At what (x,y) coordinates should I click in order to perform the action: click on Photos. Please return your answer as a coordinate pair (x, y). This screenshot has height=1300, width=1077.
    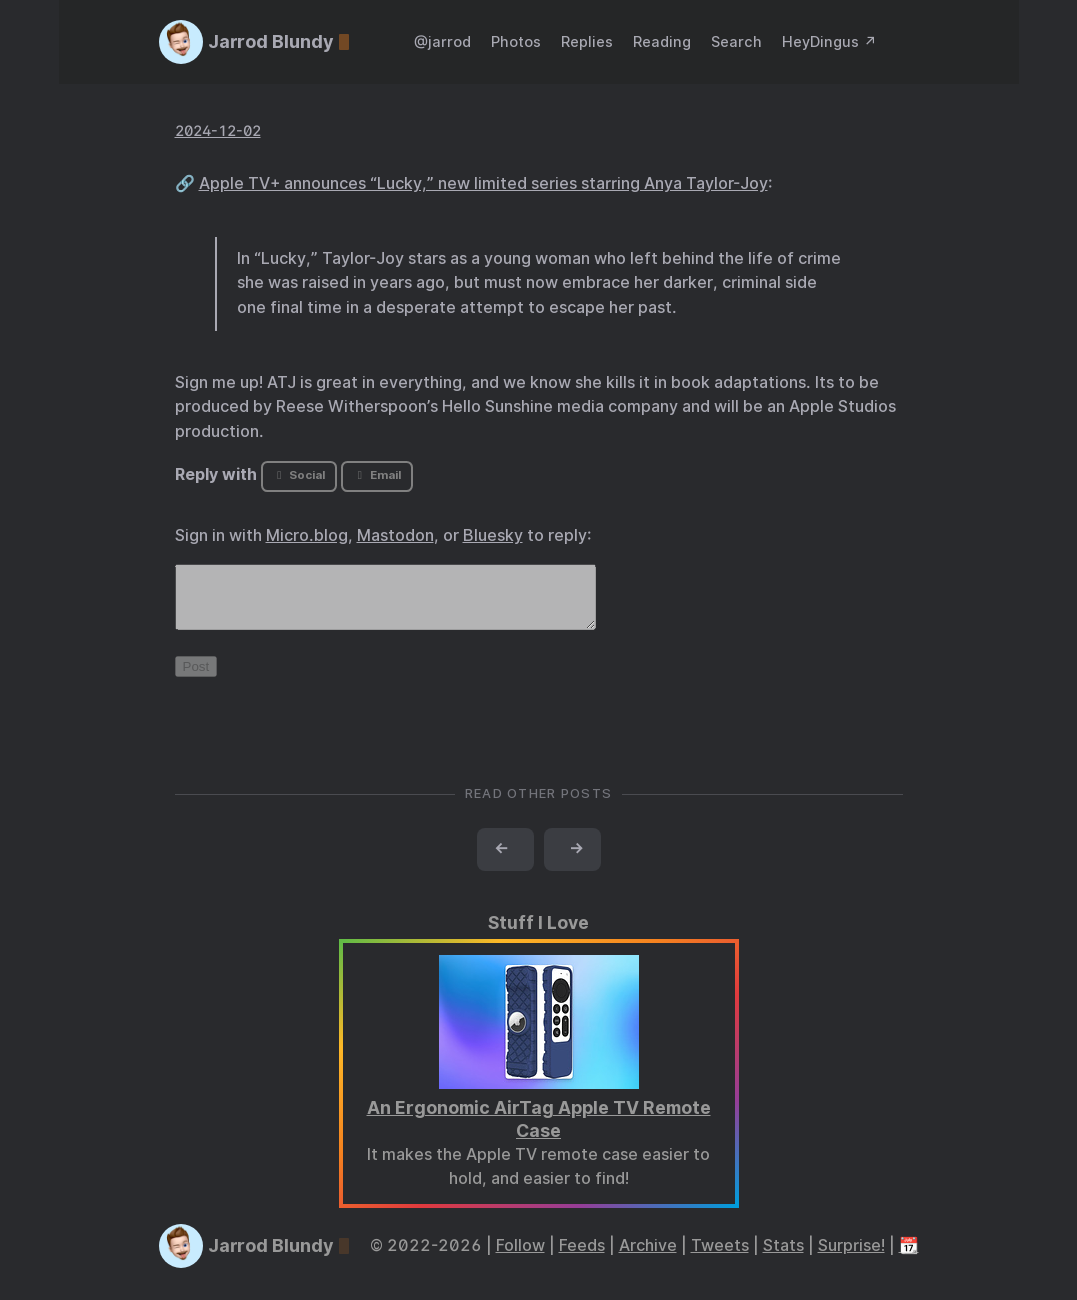
    Looking at the image, I should click on (516, 41).